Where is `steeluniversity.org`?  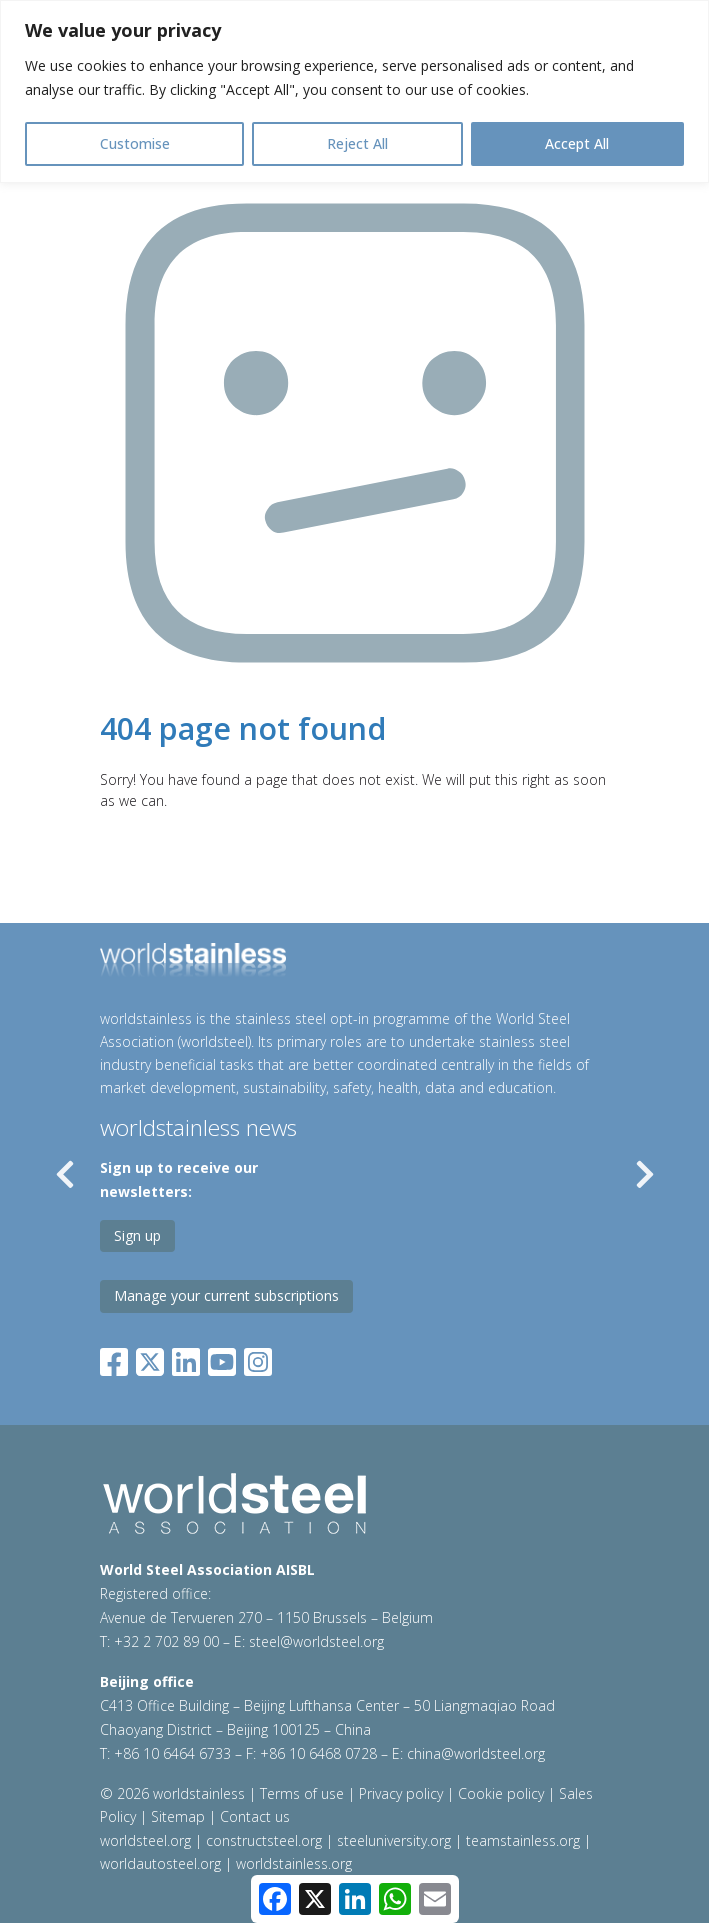
steeluniversity.org is located at coordinates (394, 1840).